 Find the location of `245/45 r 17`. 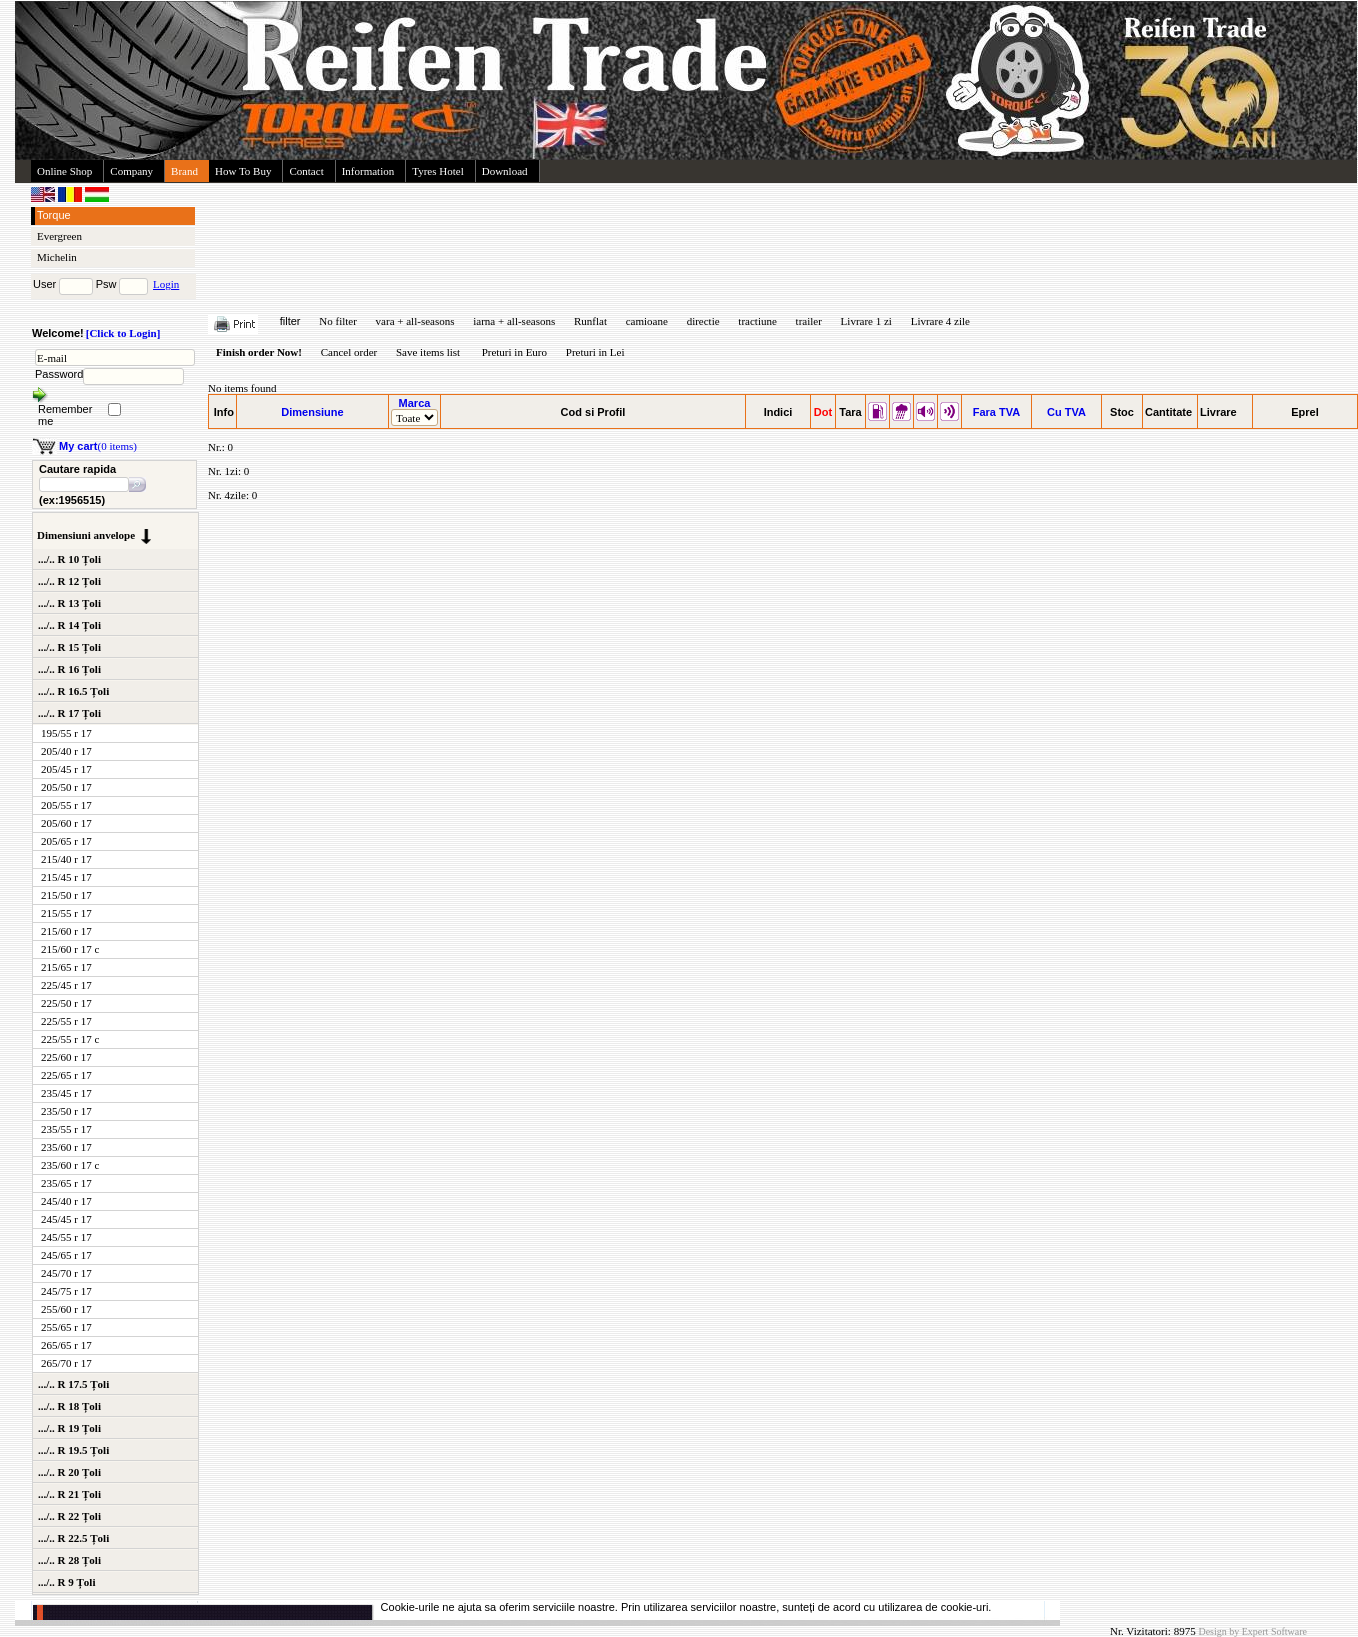

245/45 r 17 is located at coordinates (66, 1219).